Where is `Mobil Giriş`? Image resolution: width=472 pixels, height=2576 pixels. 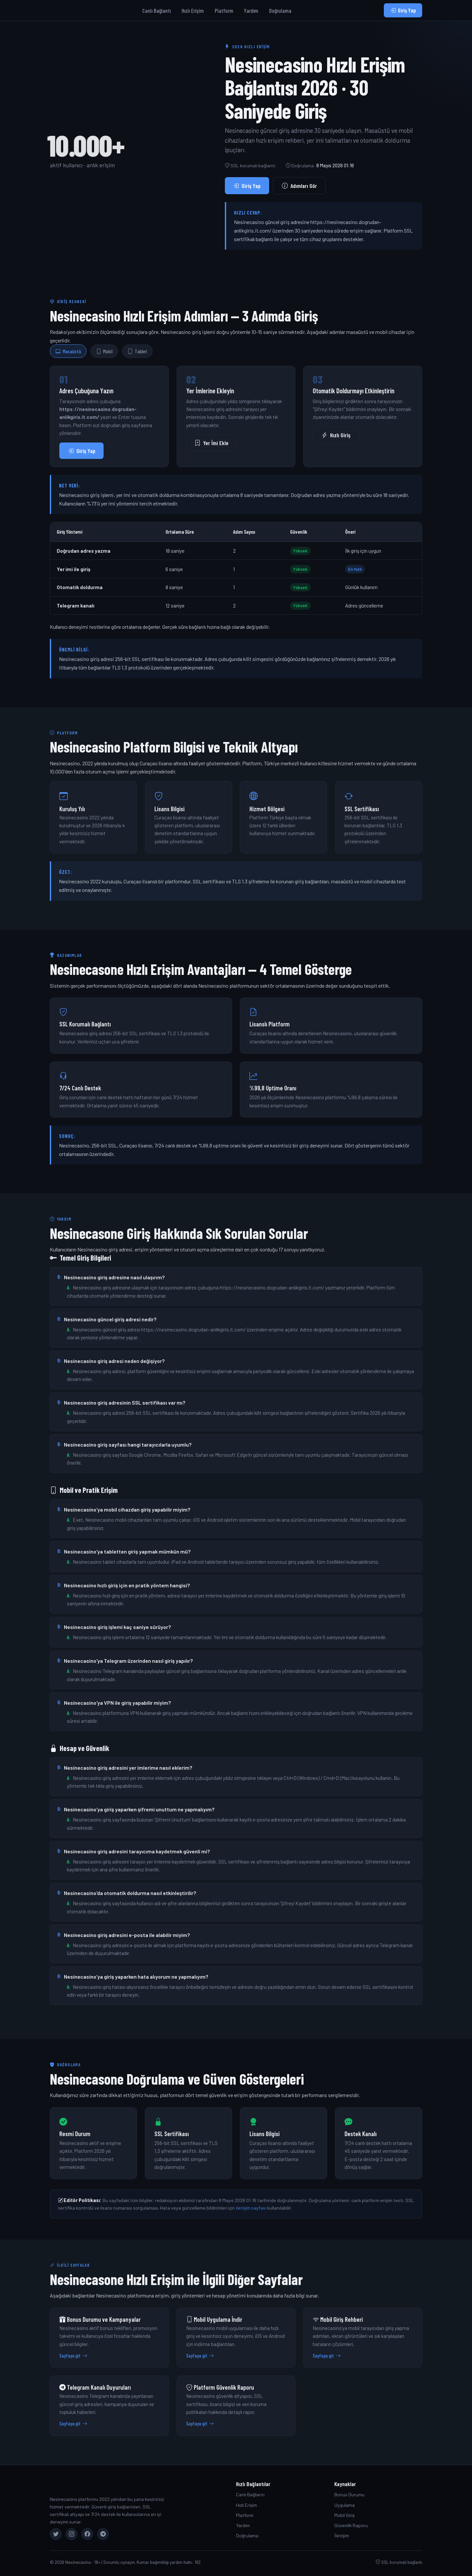 Mobil Giriş is located at coordinates (344, 2515).